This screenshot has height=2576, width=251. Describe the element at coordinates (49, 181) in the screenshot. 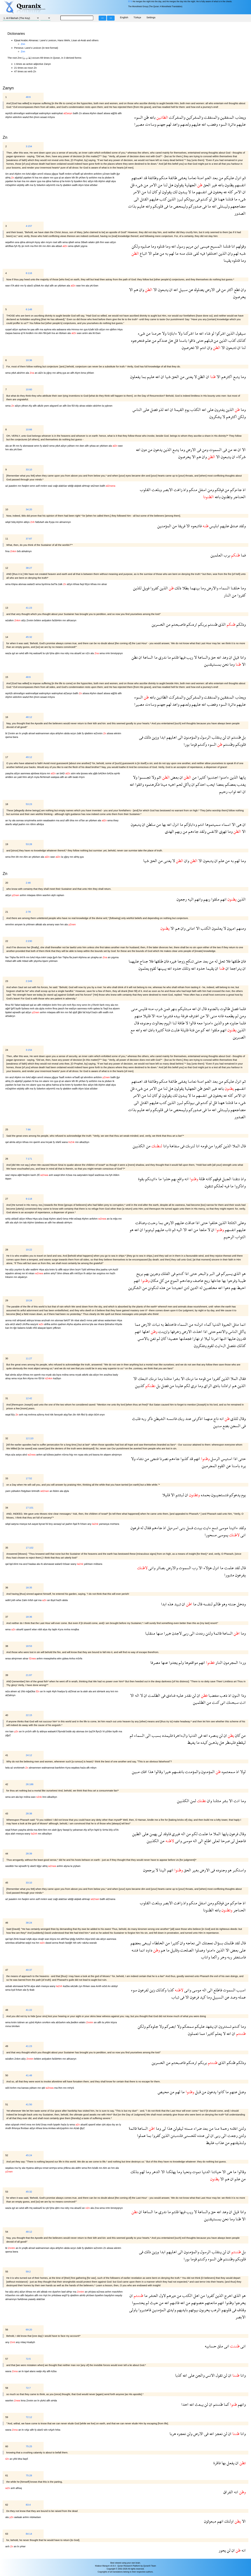

I see `qtlna` at that location.